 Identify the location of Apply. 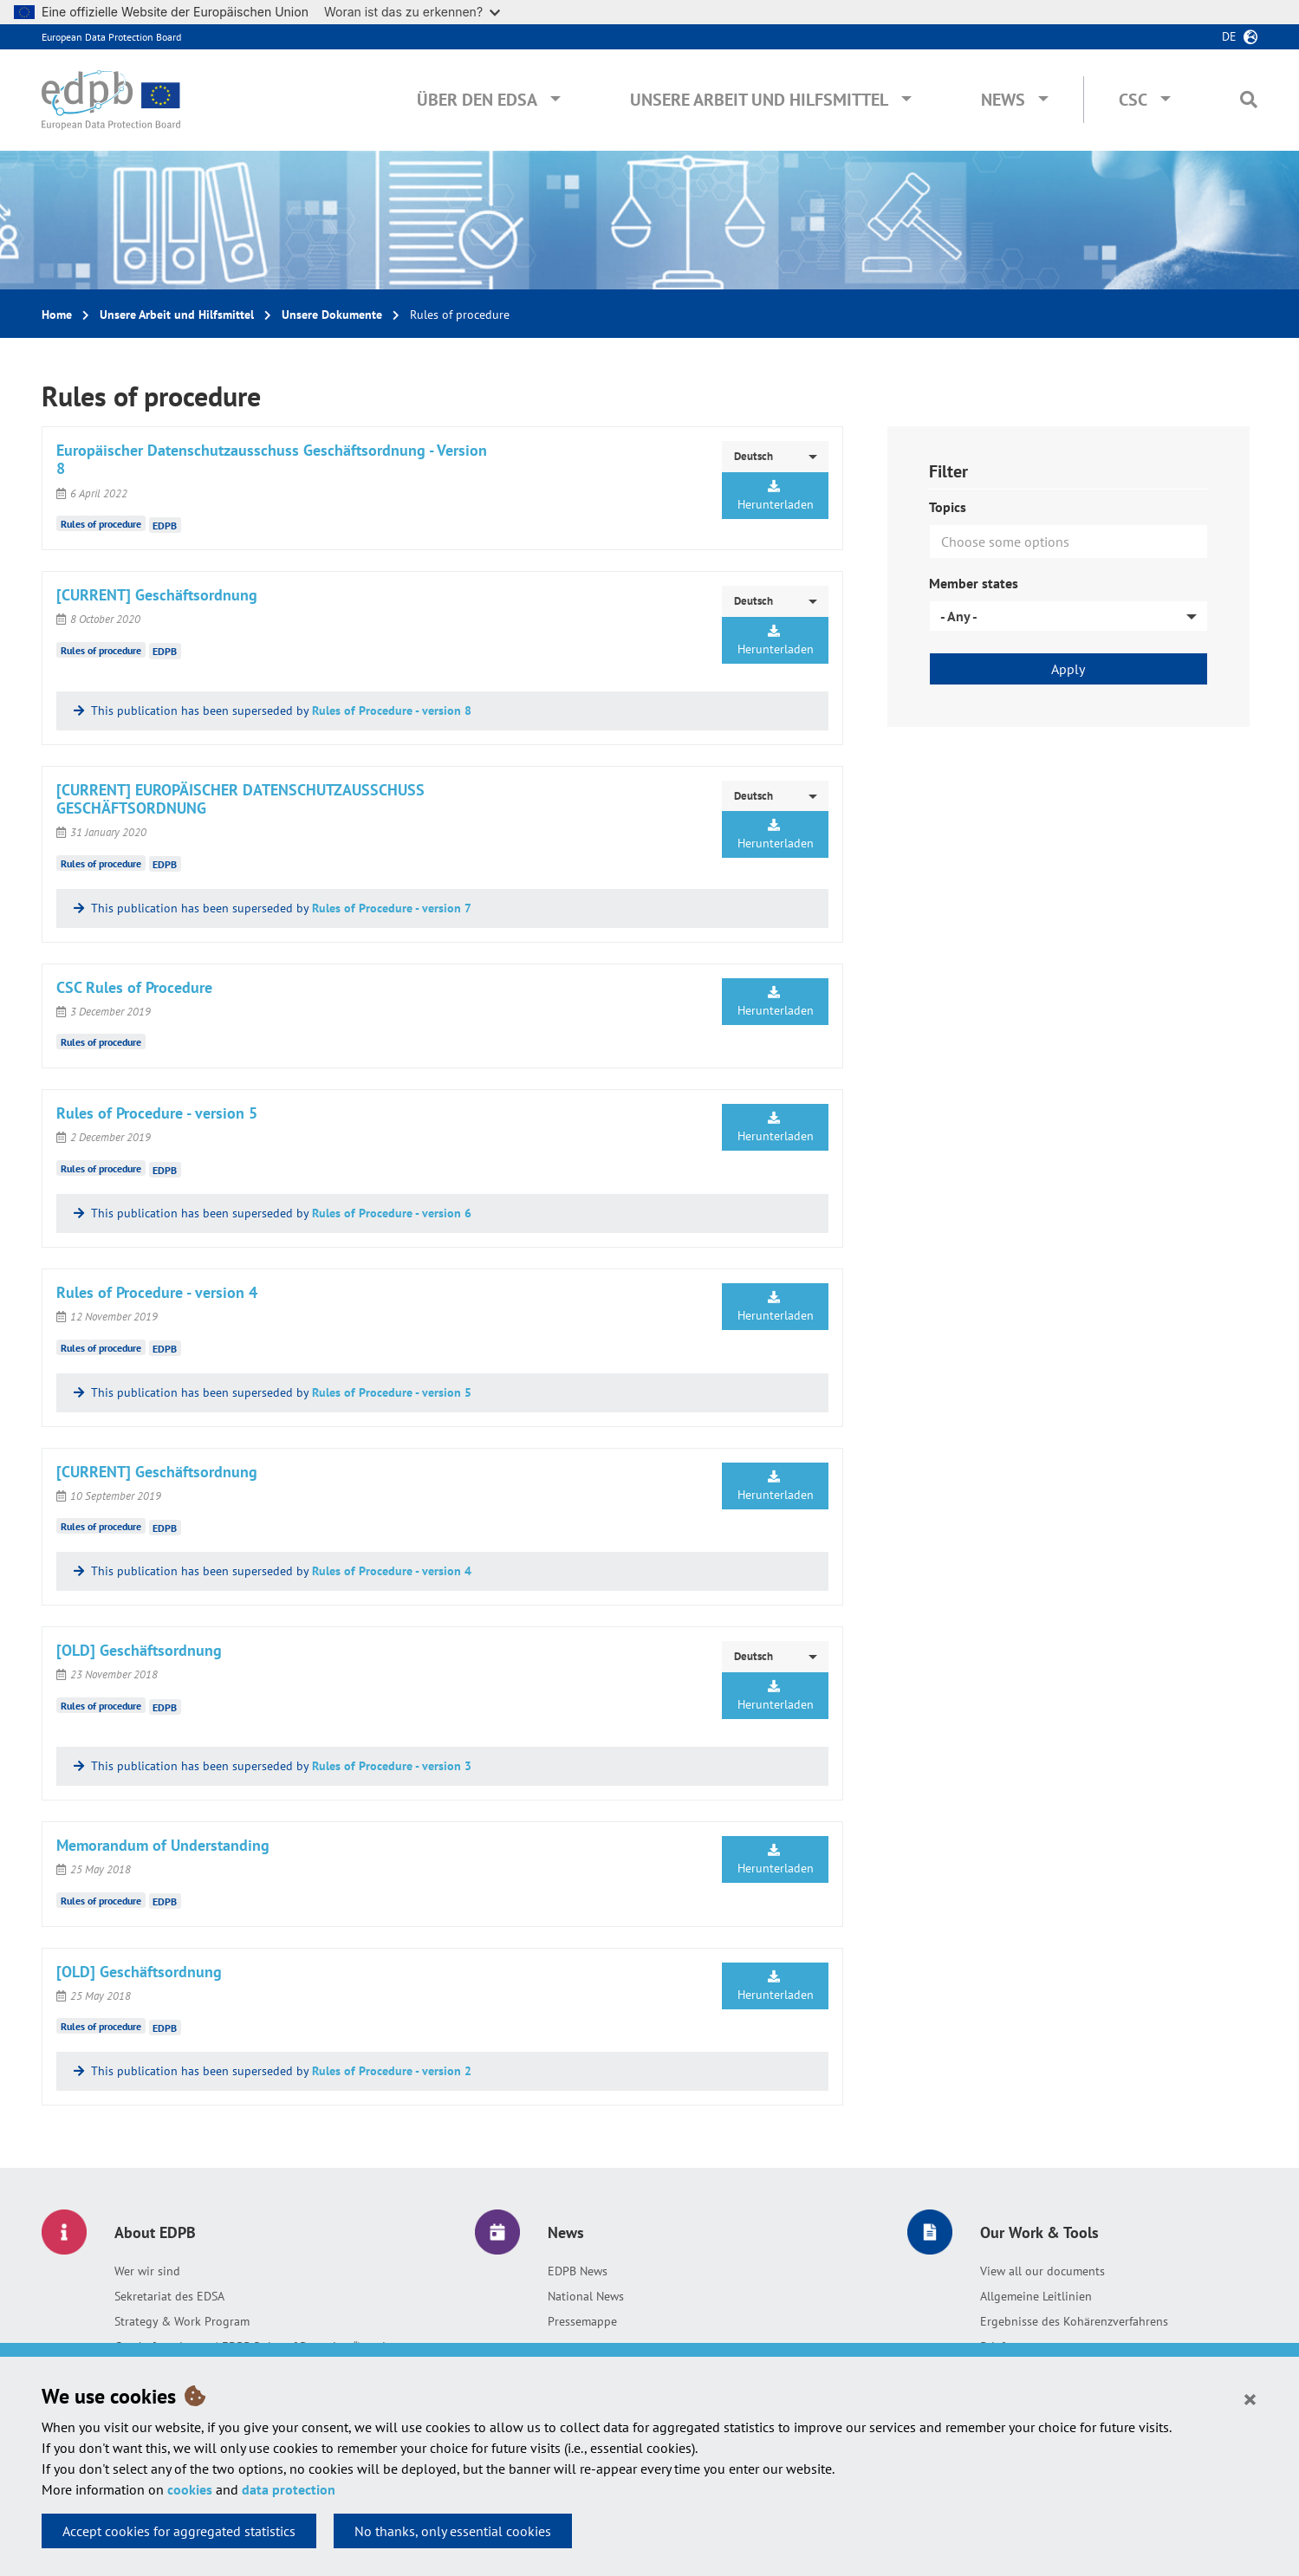
(1068, 669).